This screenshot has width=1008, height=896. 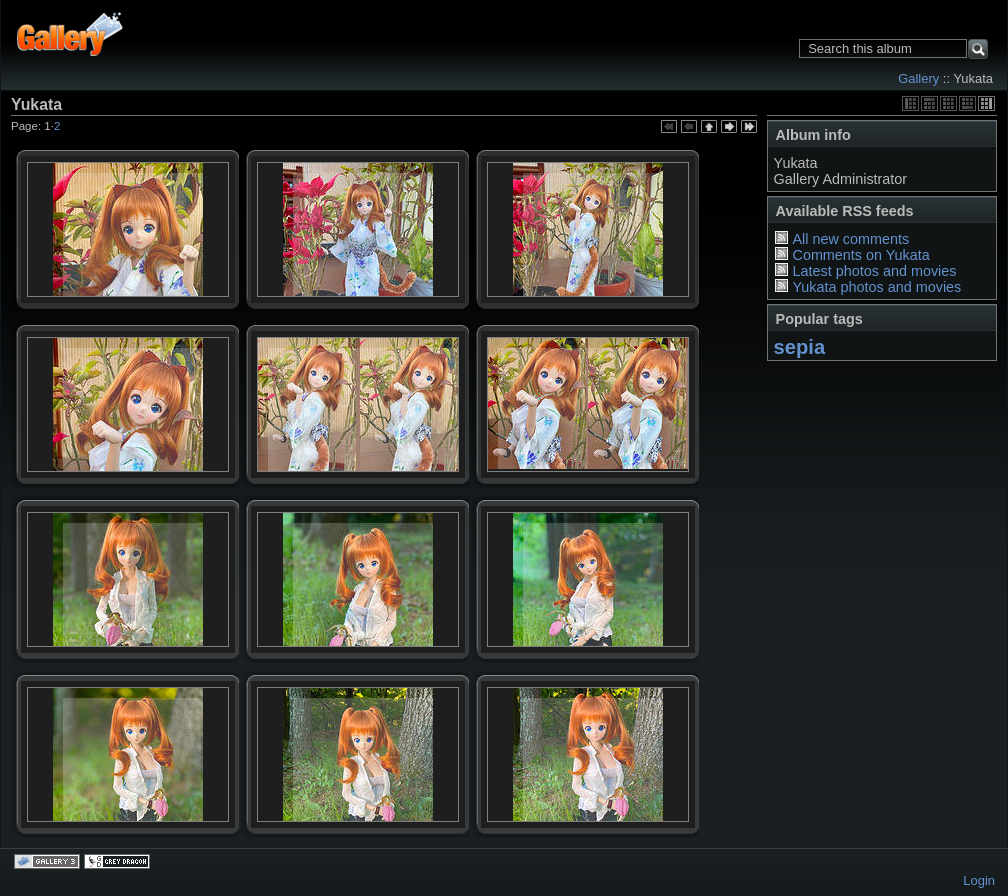 What do you see at coordinates (874, 271) in the screenshot?
I see `Latest photos and movies` at bounding box center [874, 271].